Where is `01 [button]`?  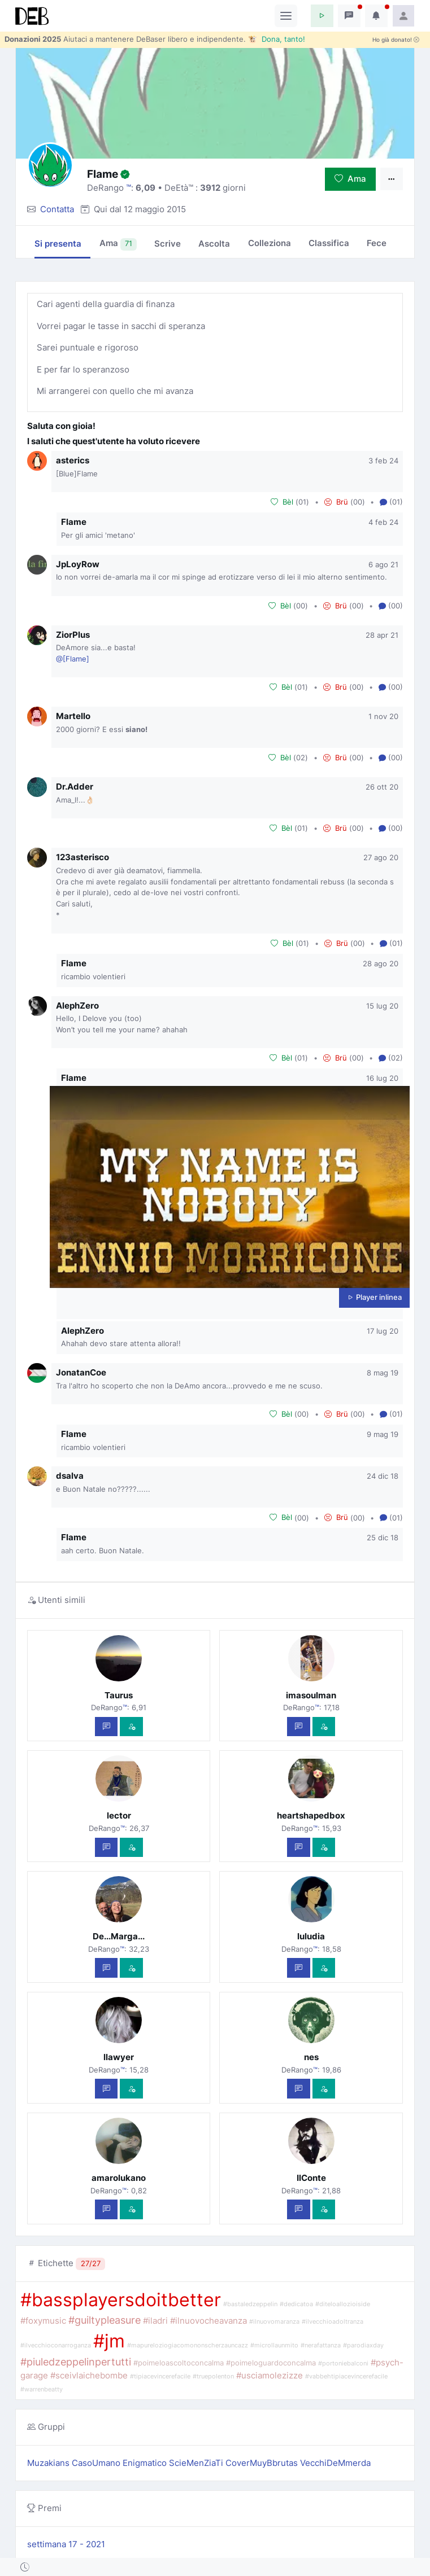
01 [button] is located at coordinates (302, 501).